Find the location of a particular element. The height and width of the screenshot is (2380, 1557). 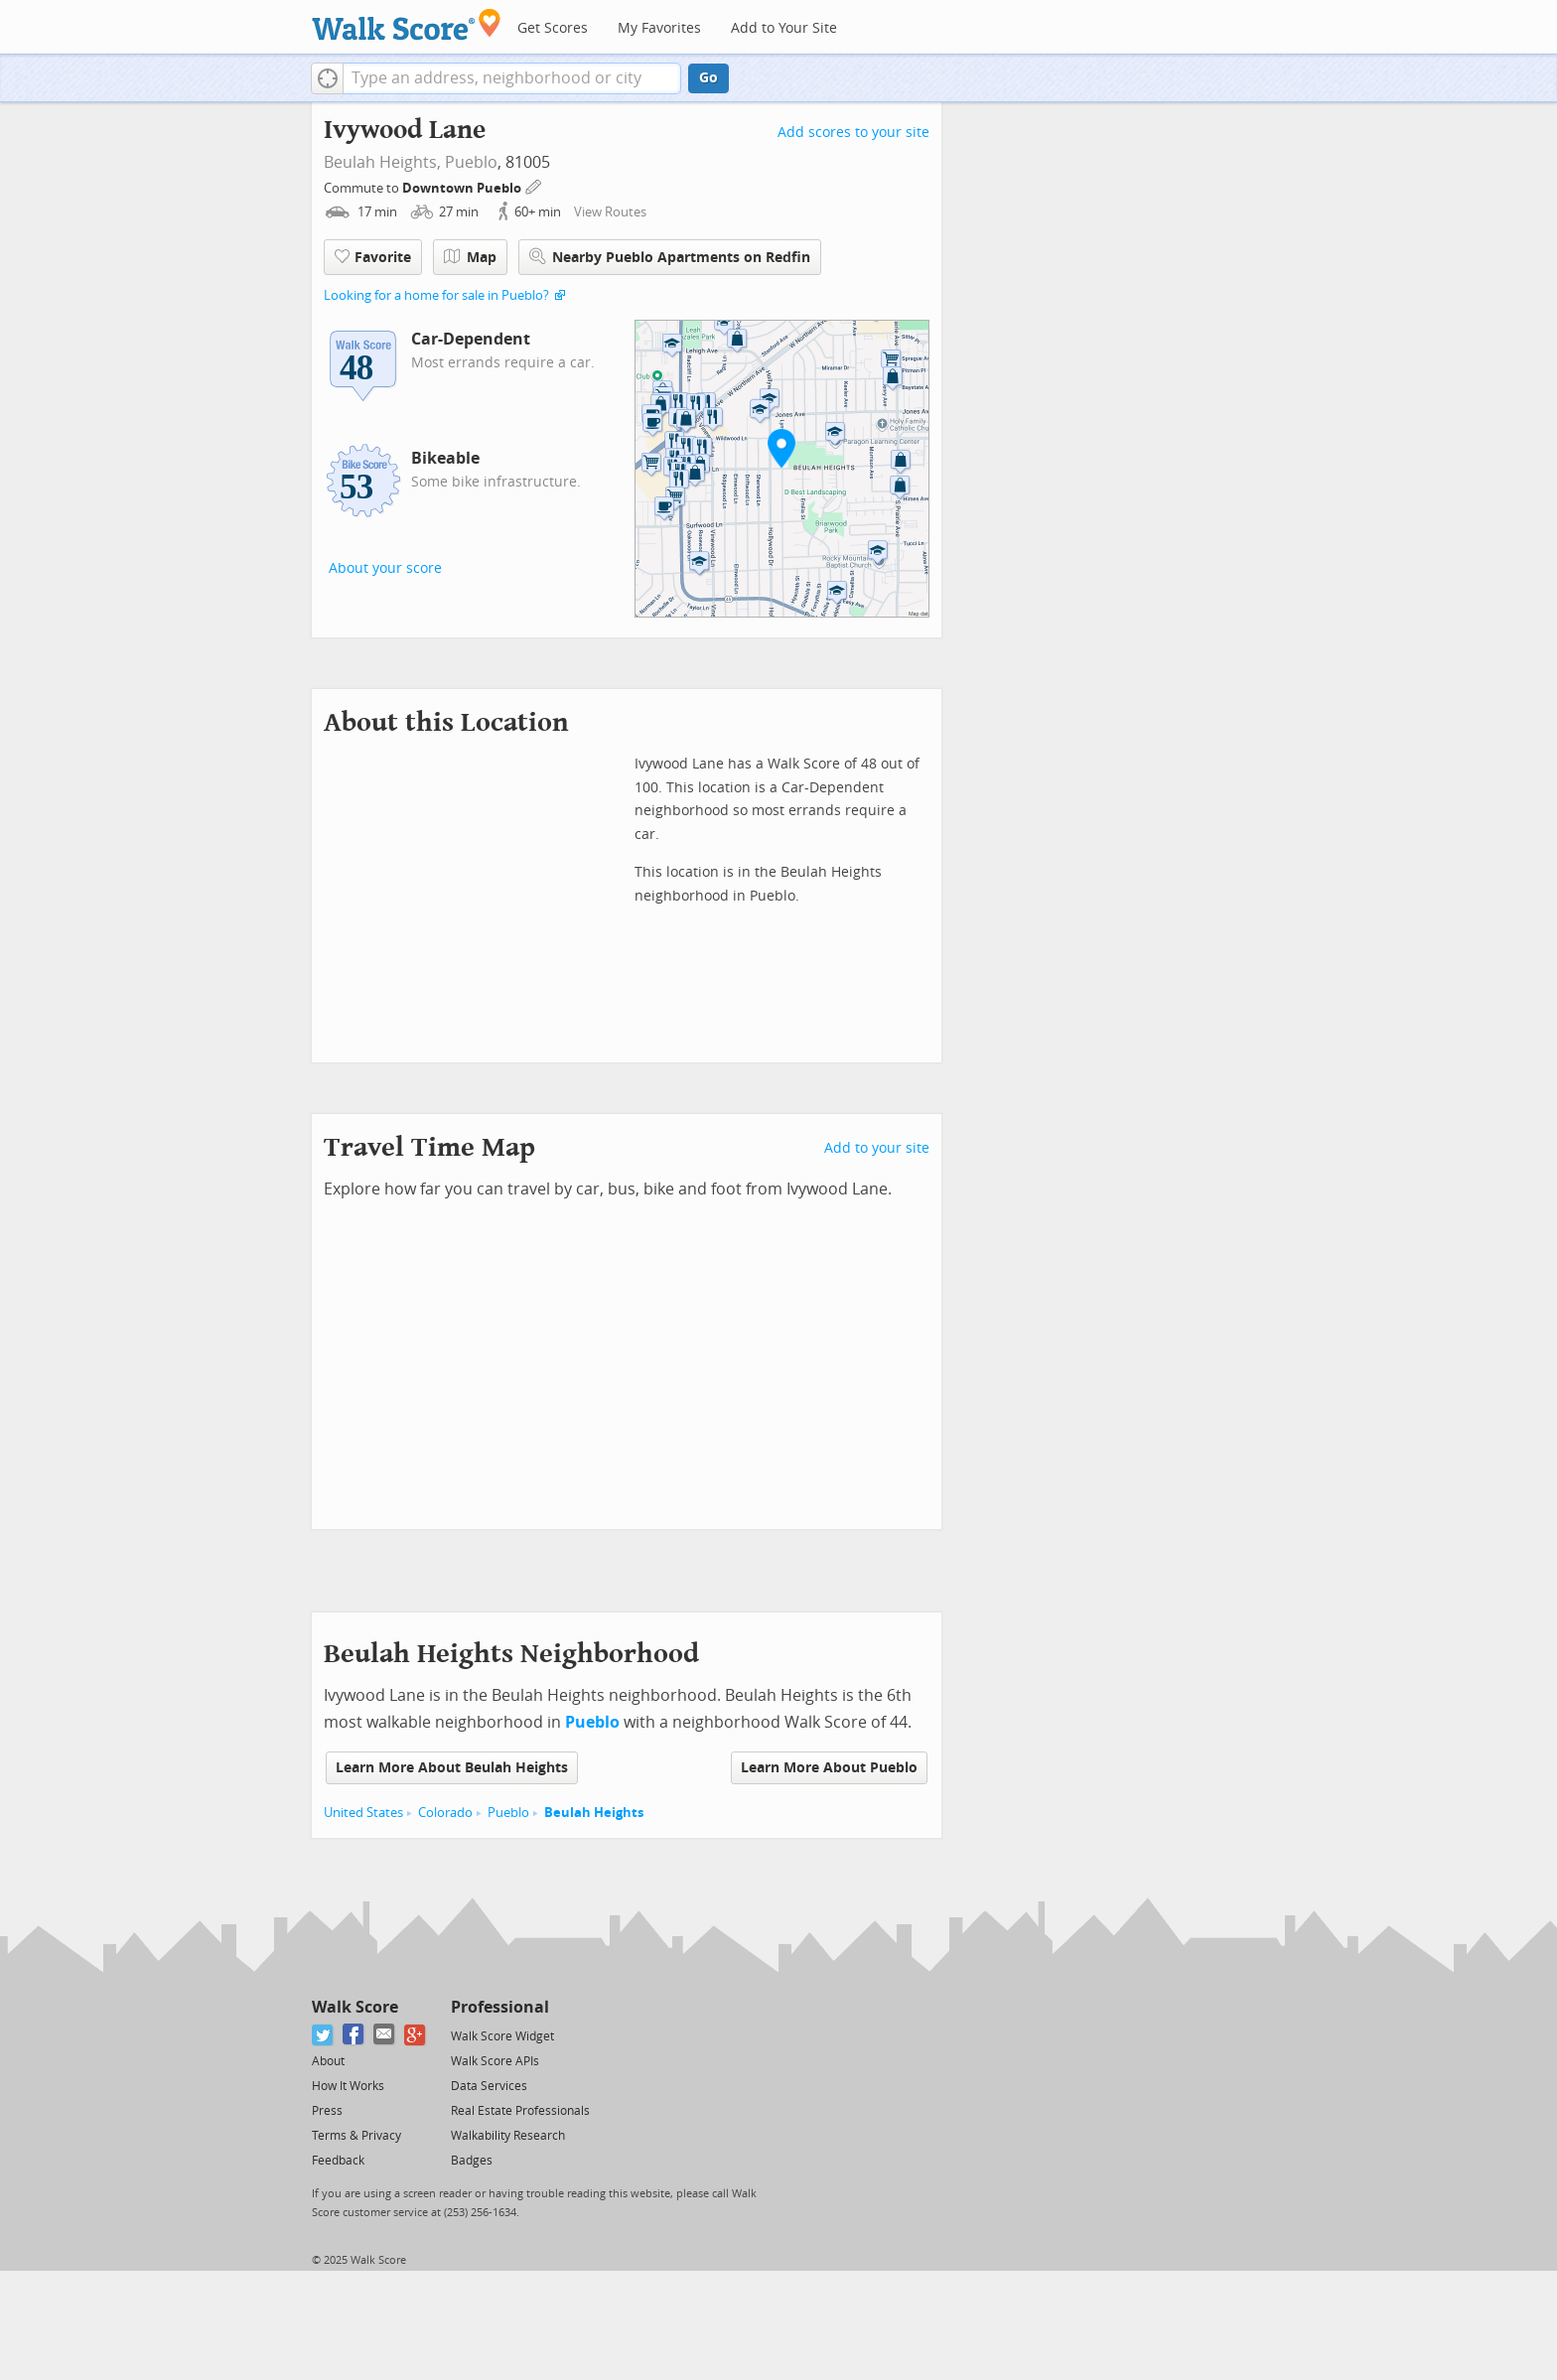

About is located at coordinates (328, 2061).